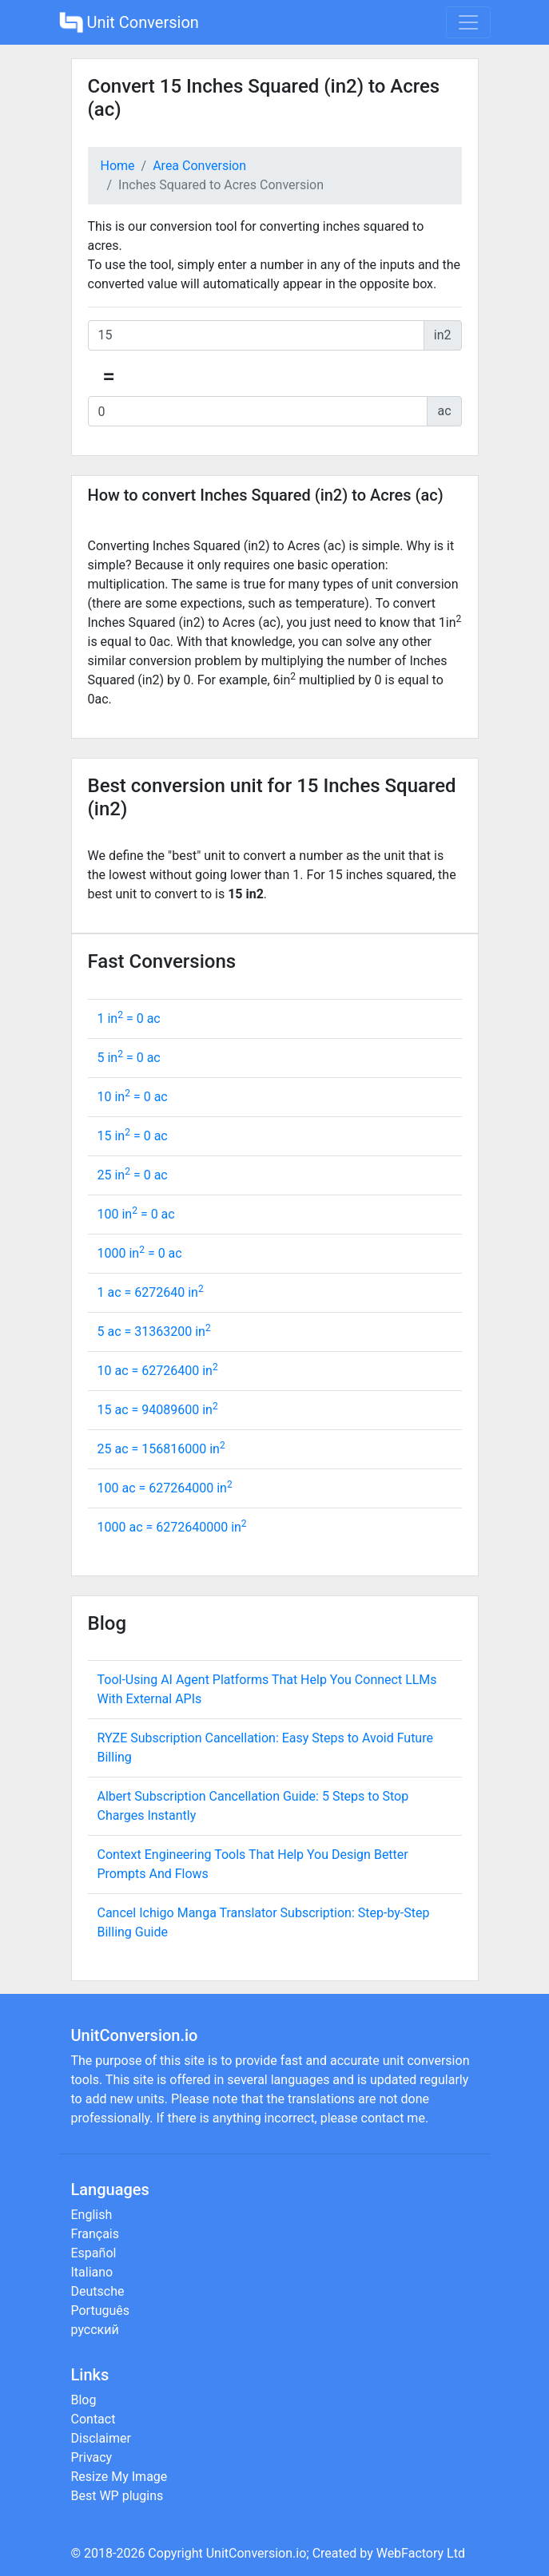 This screenshot has height=2576, width=549. What do you see at coordinates (95, 2329) in the screenshot?
I see `русский` at bounding box center [95, 2329].